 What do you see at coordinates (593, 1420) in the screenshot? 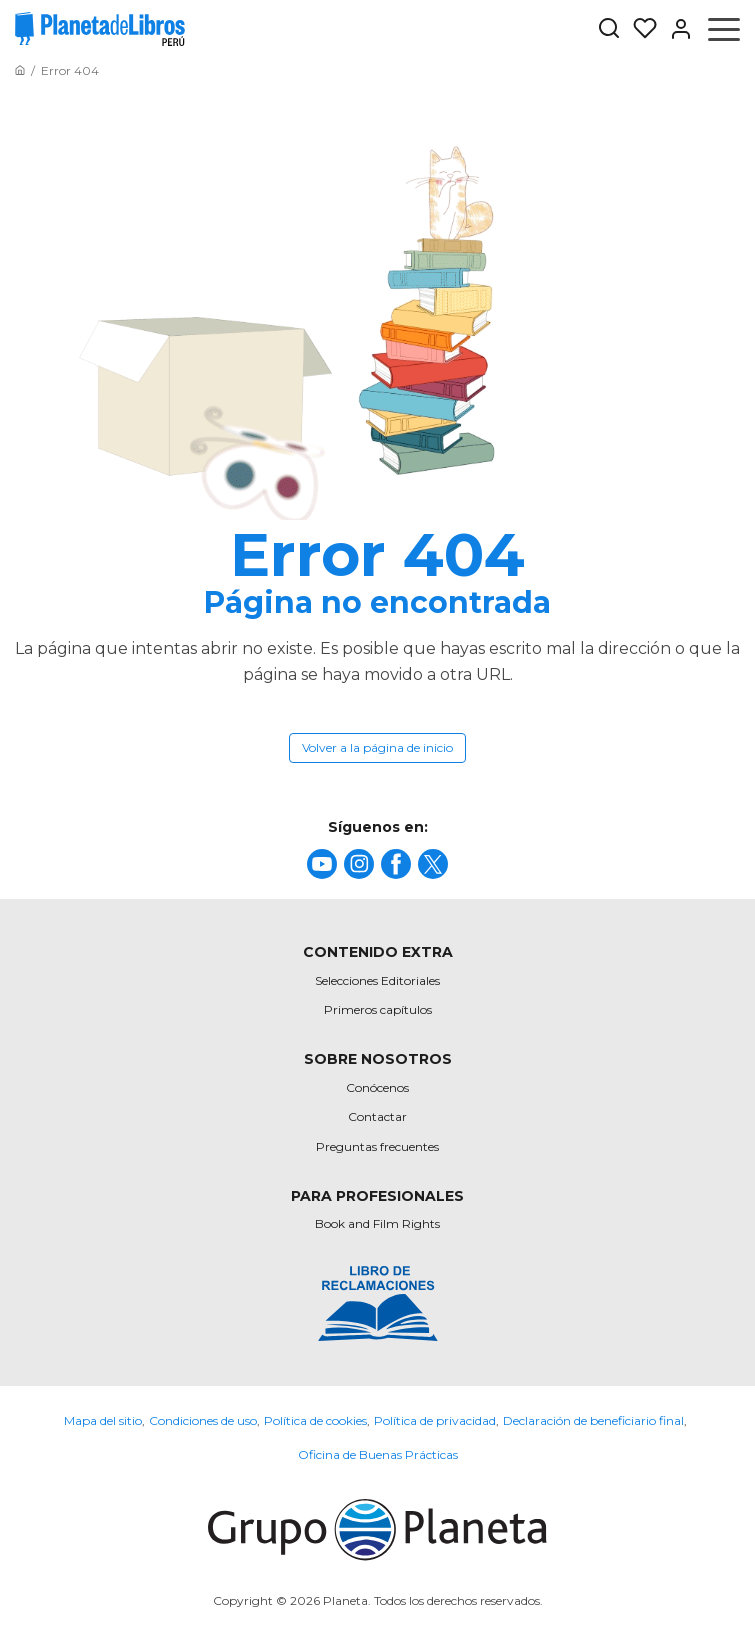
I see `Declaración de beneficiario final` at bounding box center [593, 1420].